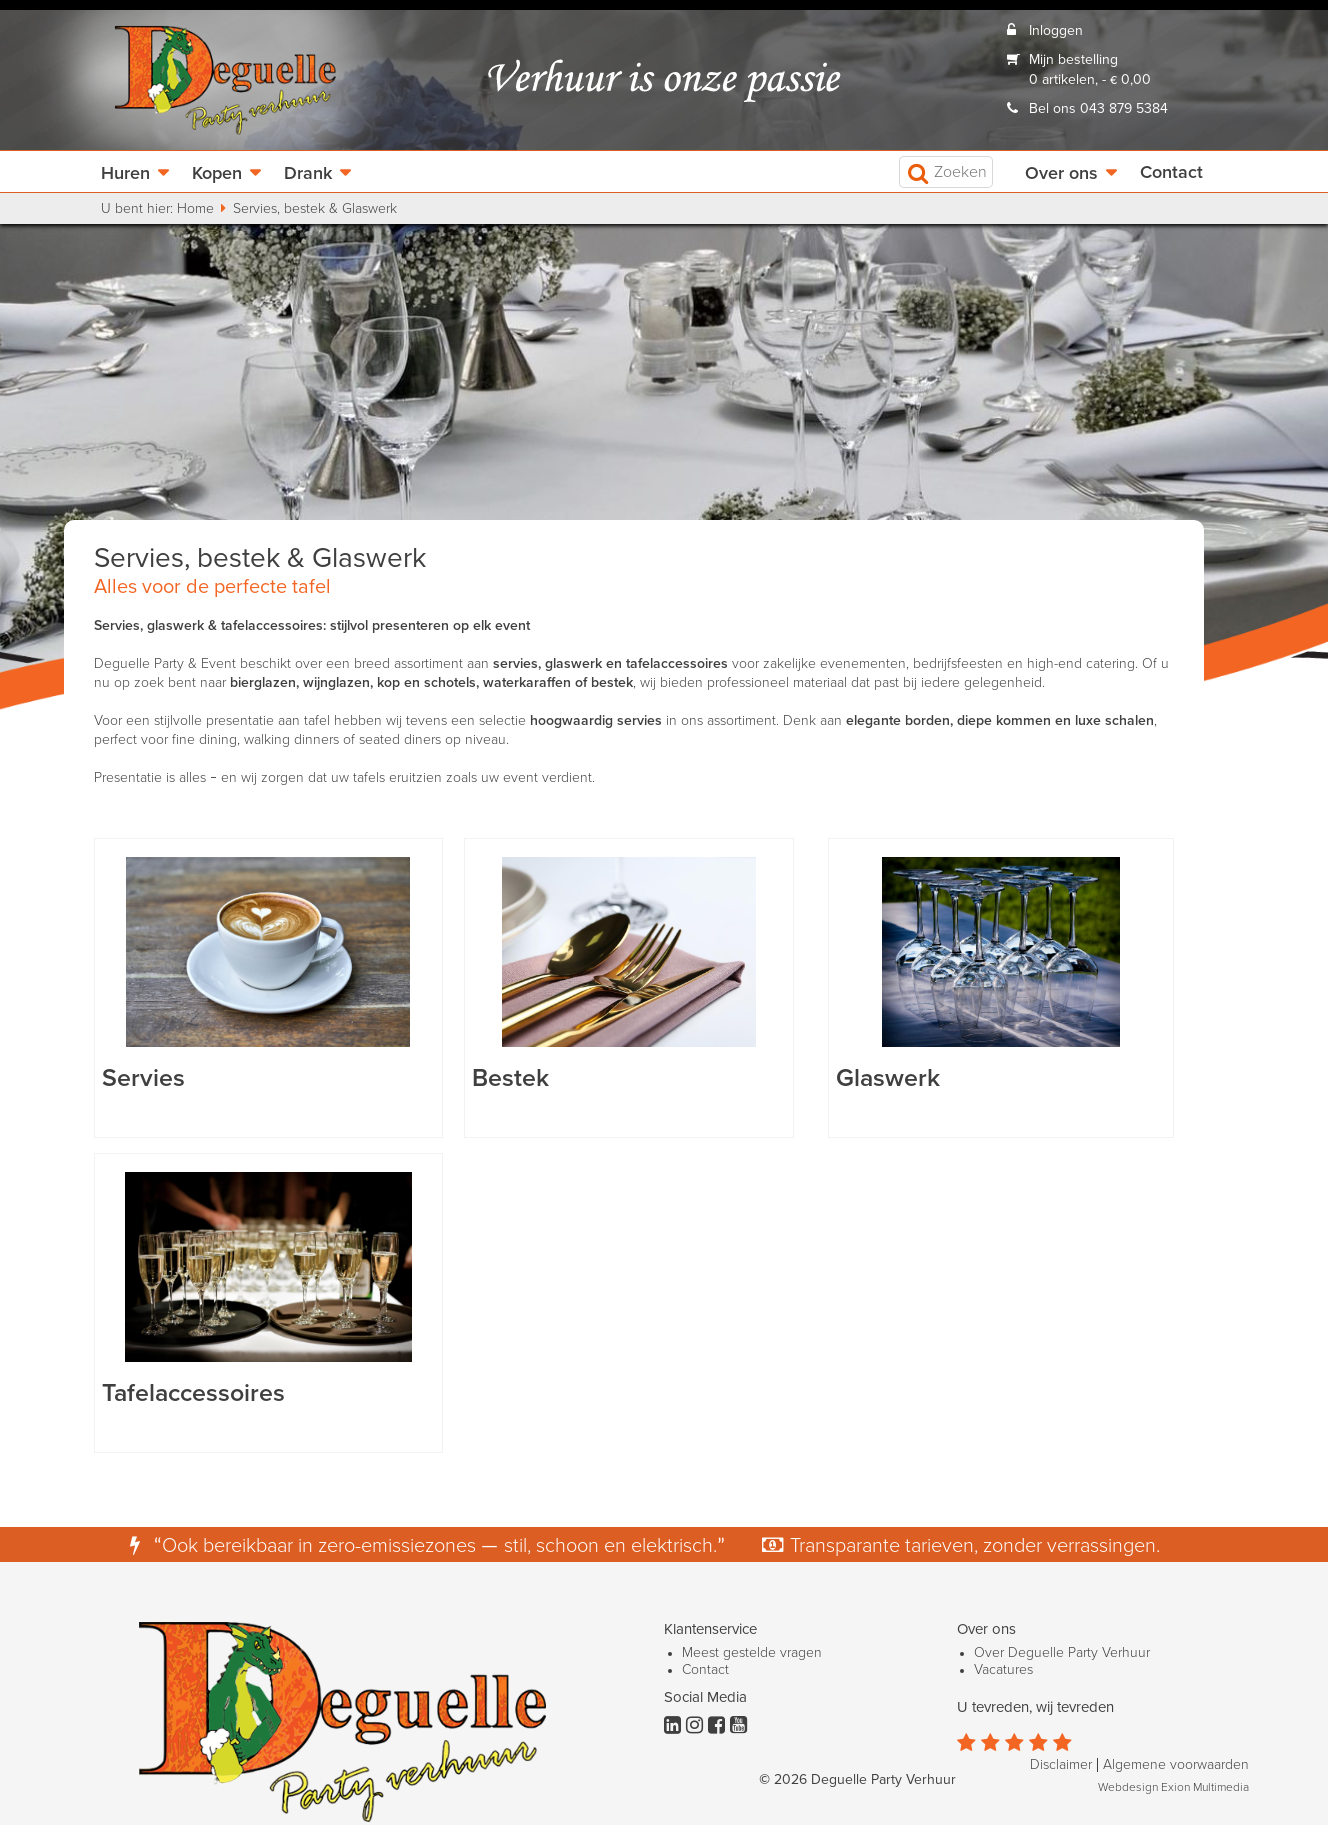  I want to click on Webdesign Exion Multimedia, so click(1173, 1788).